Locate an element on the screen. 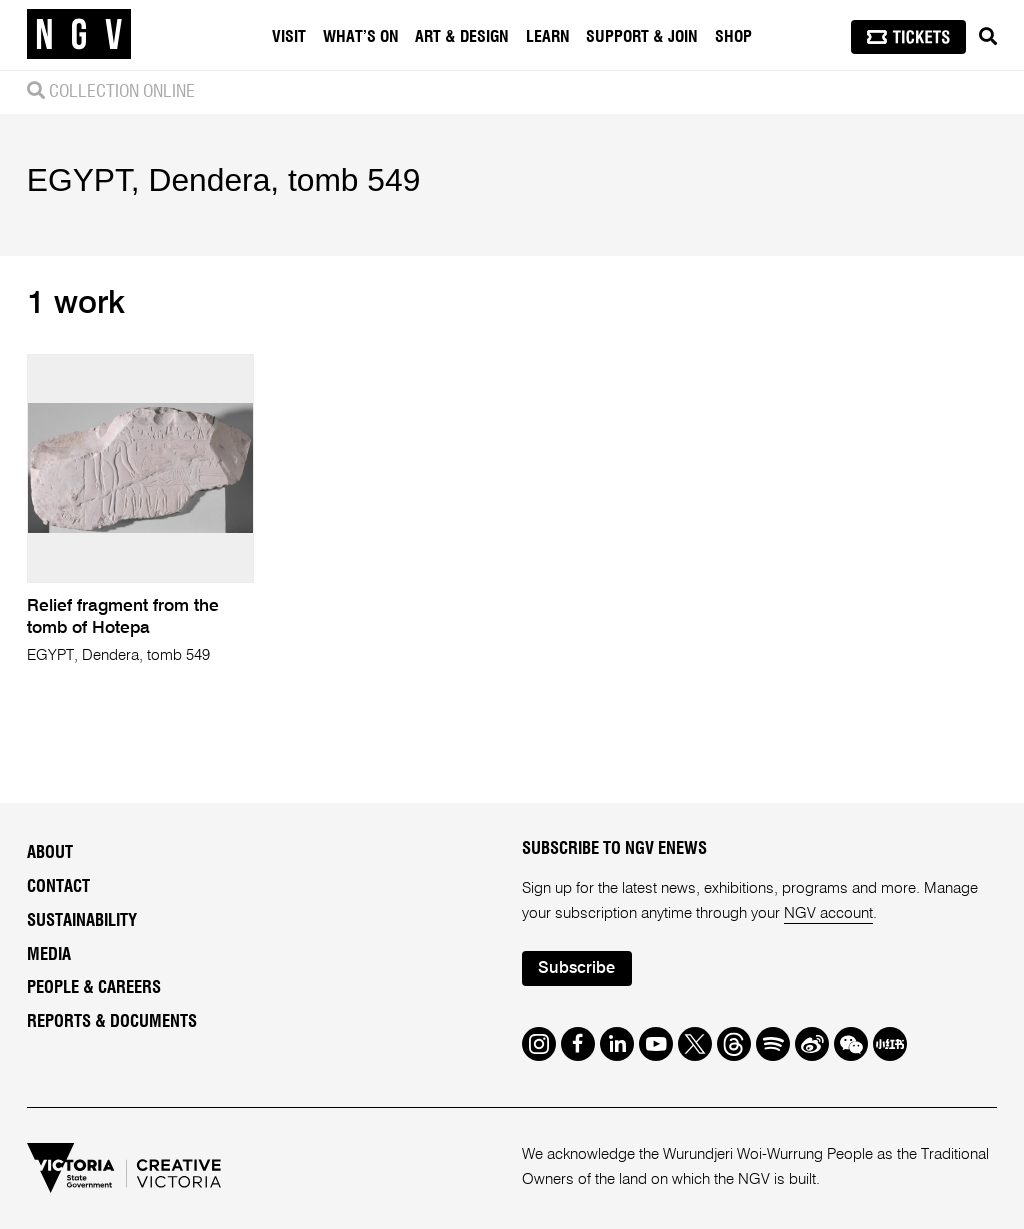 The width and height of the screenshot is (1024, 1229). Contact is located at coordinates (58, 887).